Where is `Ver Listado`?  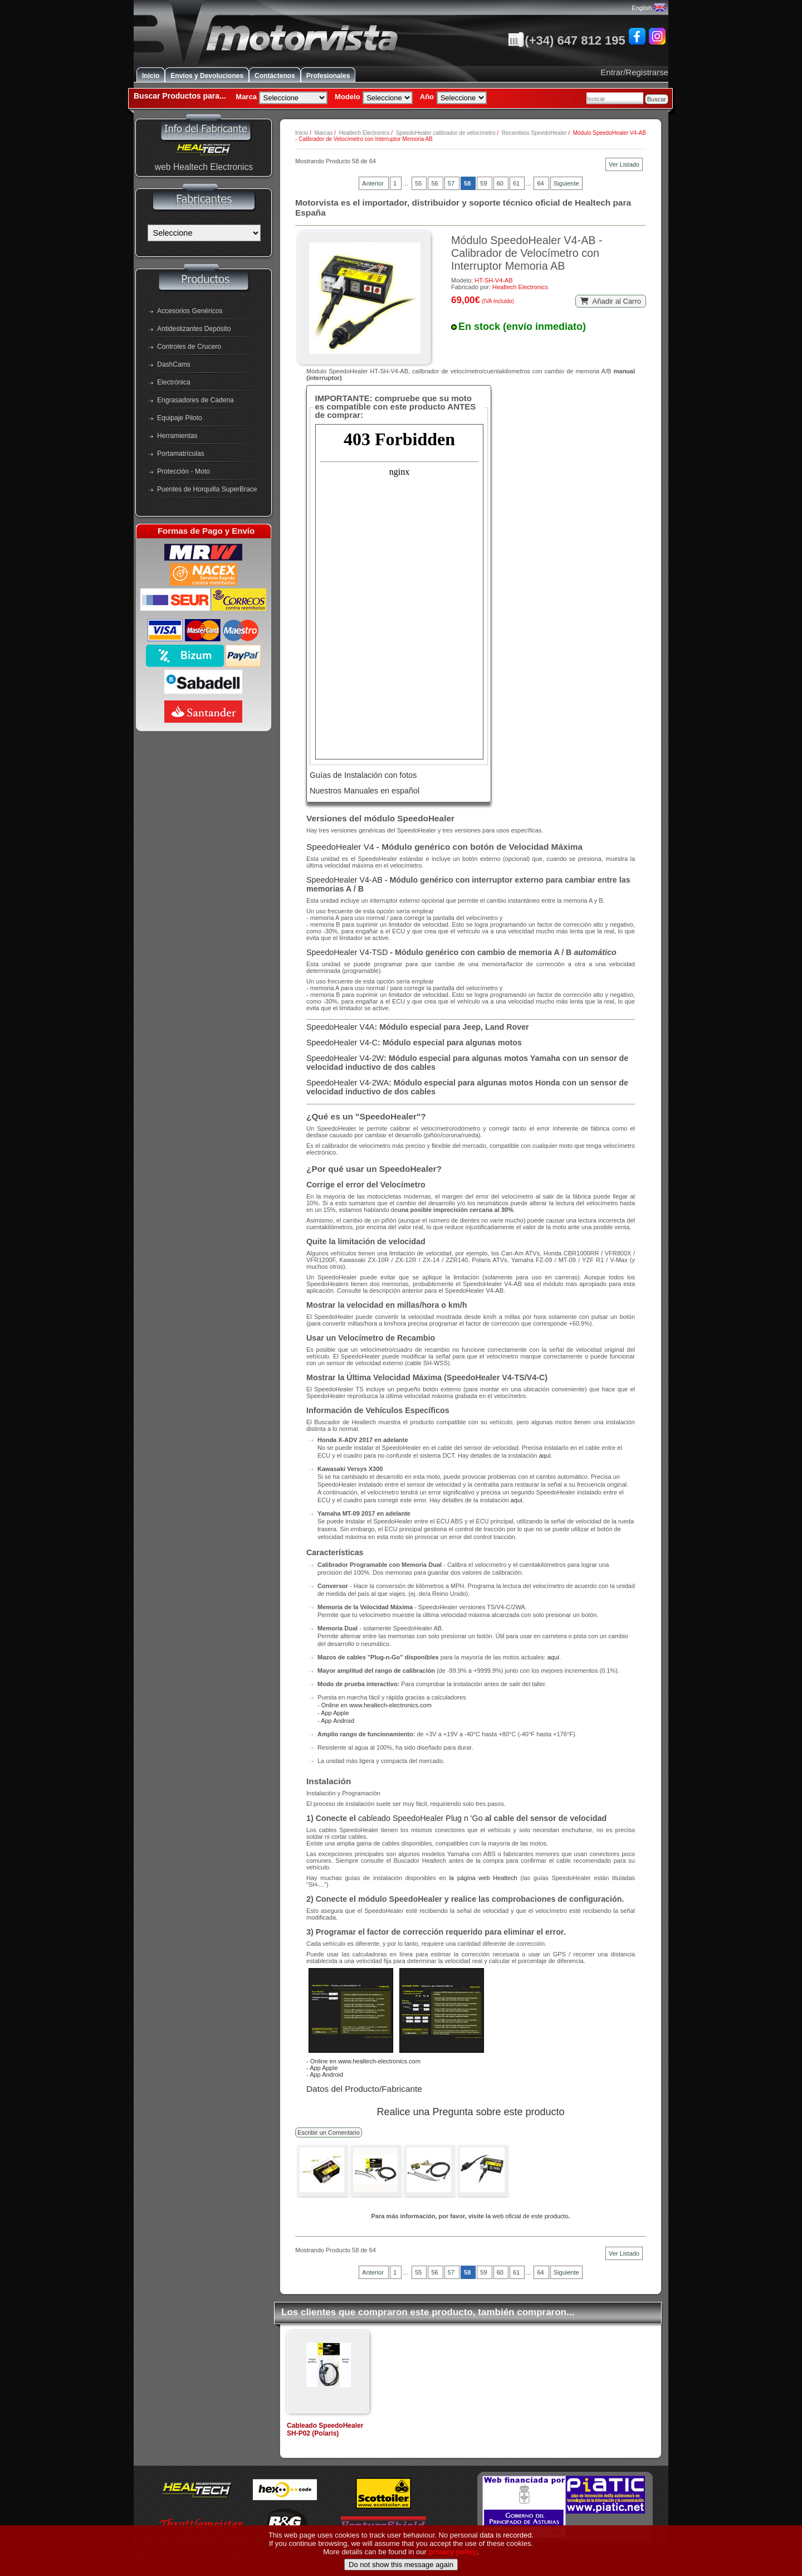
Ver Listado is located at coordinates (624, 164).